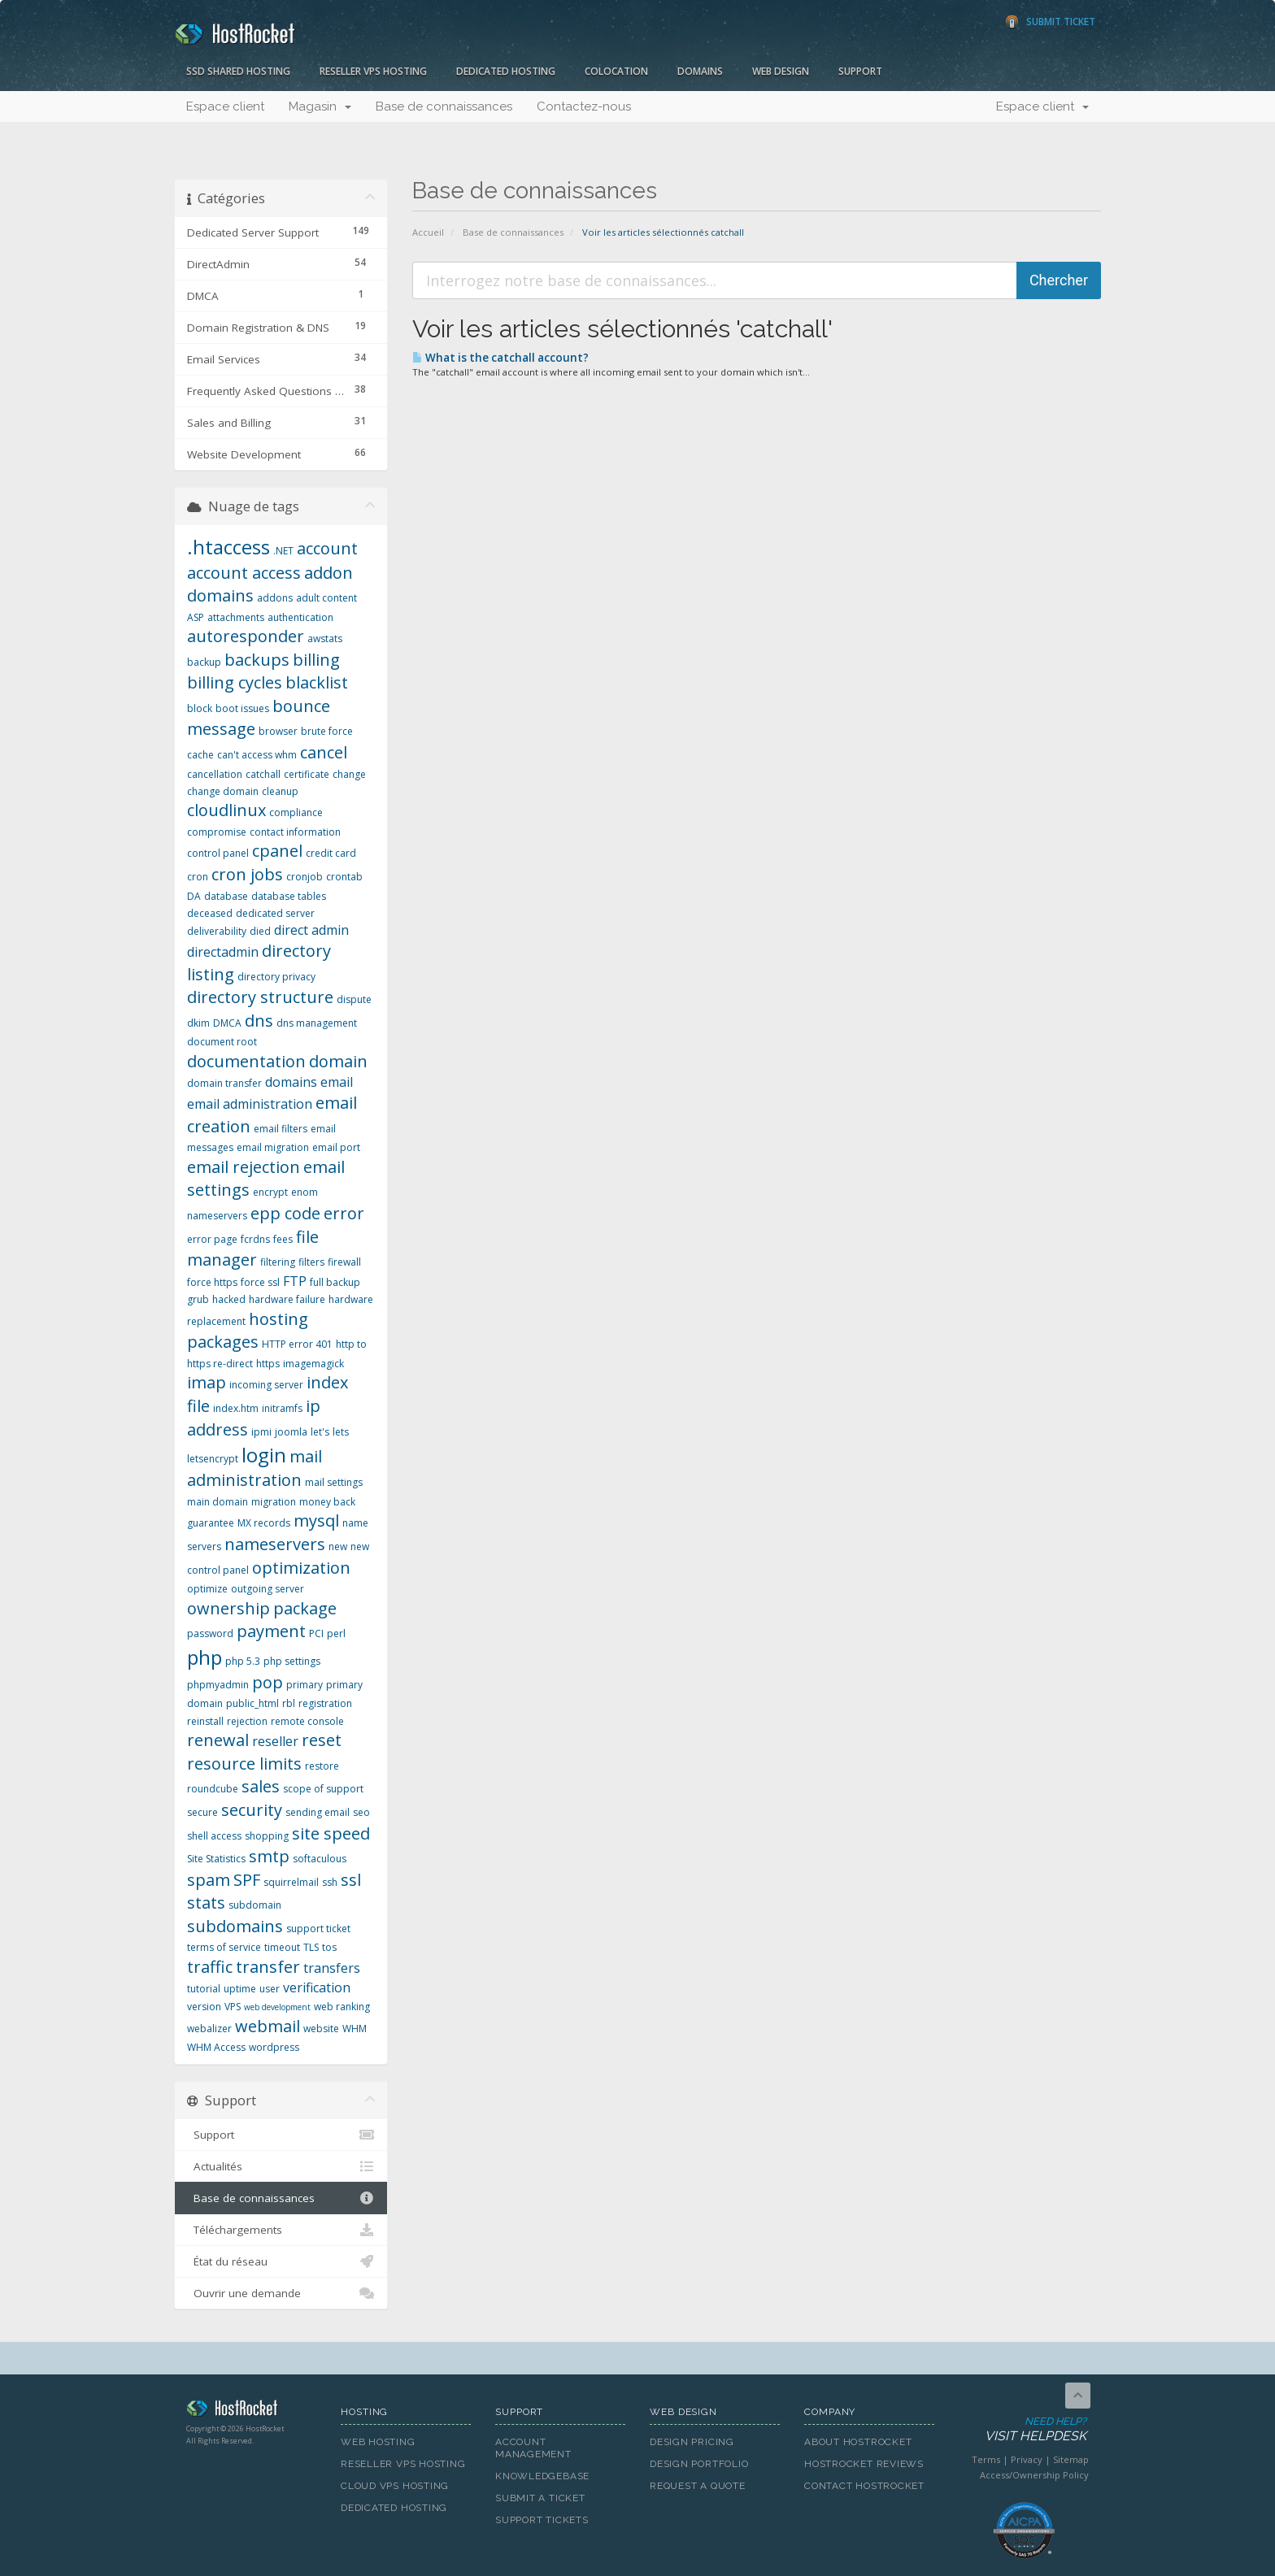 Image resolution: width=1275 pixels, height=2576 pixels. What do you see at coordinates (256, 660) in the screenshot?
I see `backups` at bounding box center [256, 660].